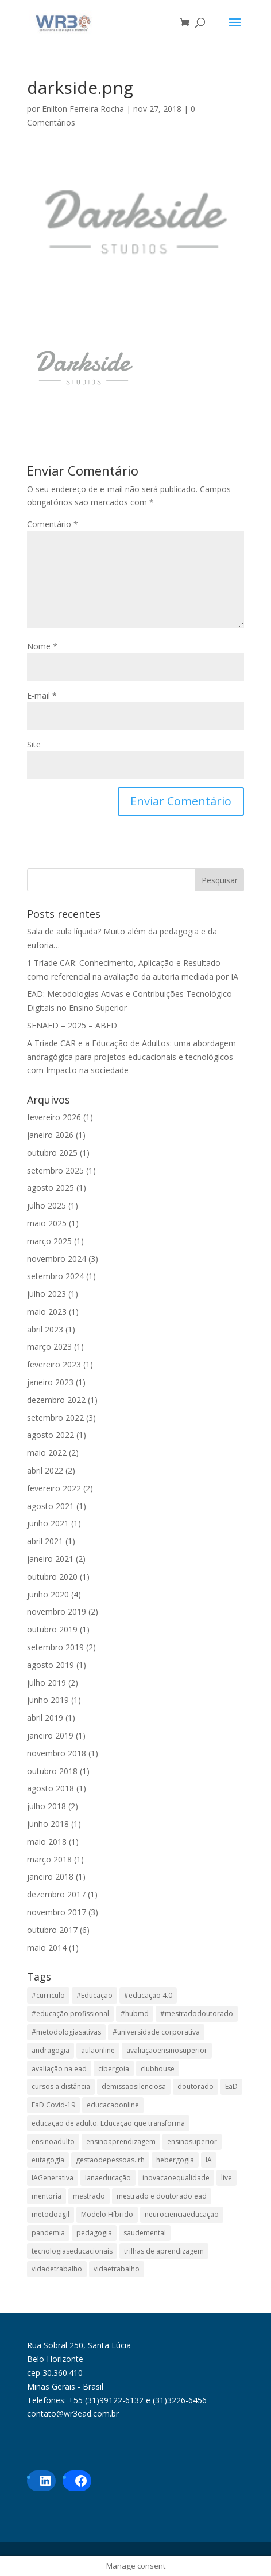  Describe the element at coordinates (50, 2214) in the screenshot. I see `metodoagil [metodoagil (1 item)]` at that location.